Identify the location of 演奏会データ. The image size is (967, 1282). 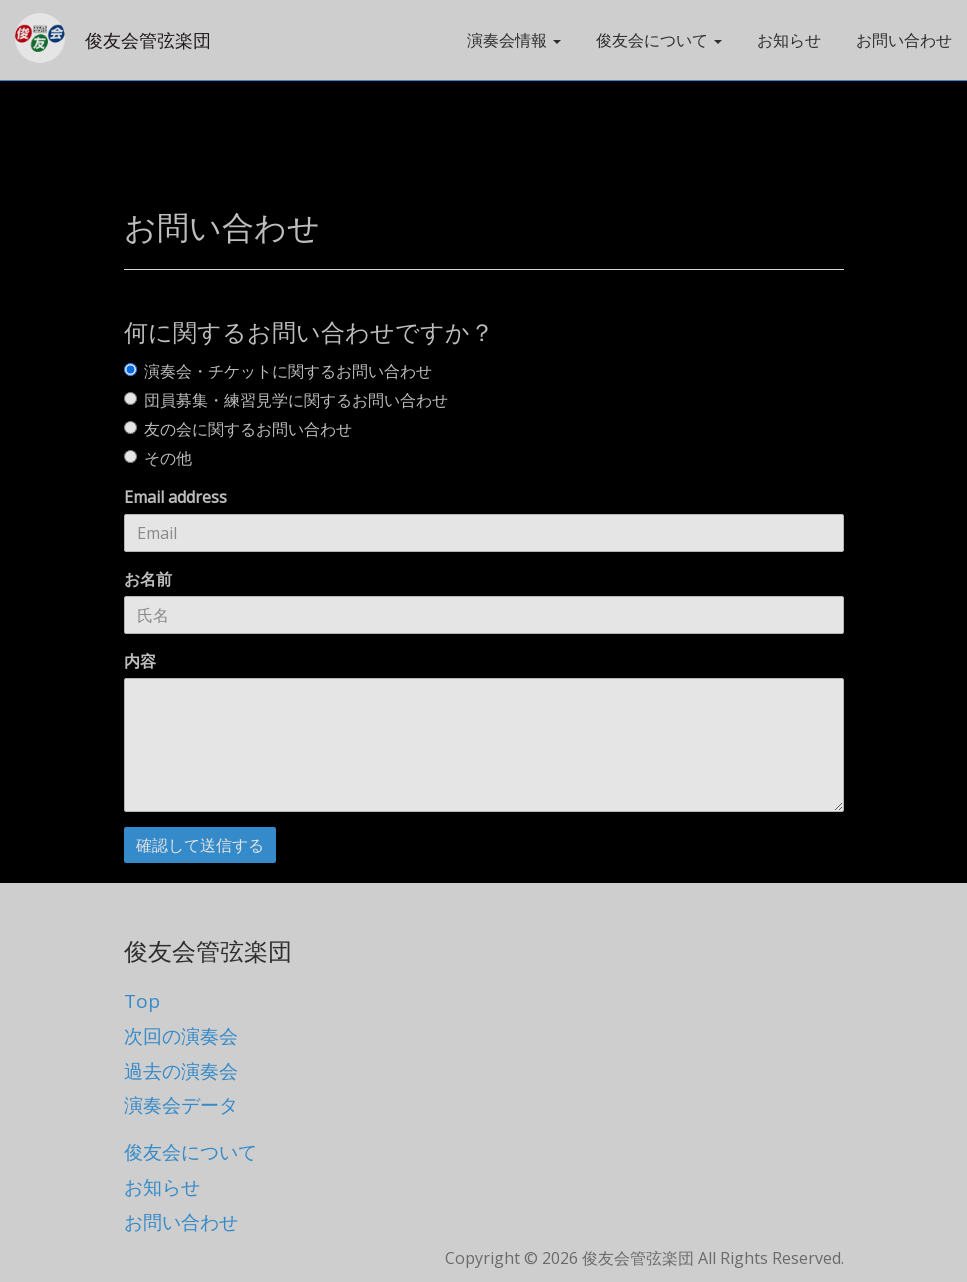
(181, 1105).